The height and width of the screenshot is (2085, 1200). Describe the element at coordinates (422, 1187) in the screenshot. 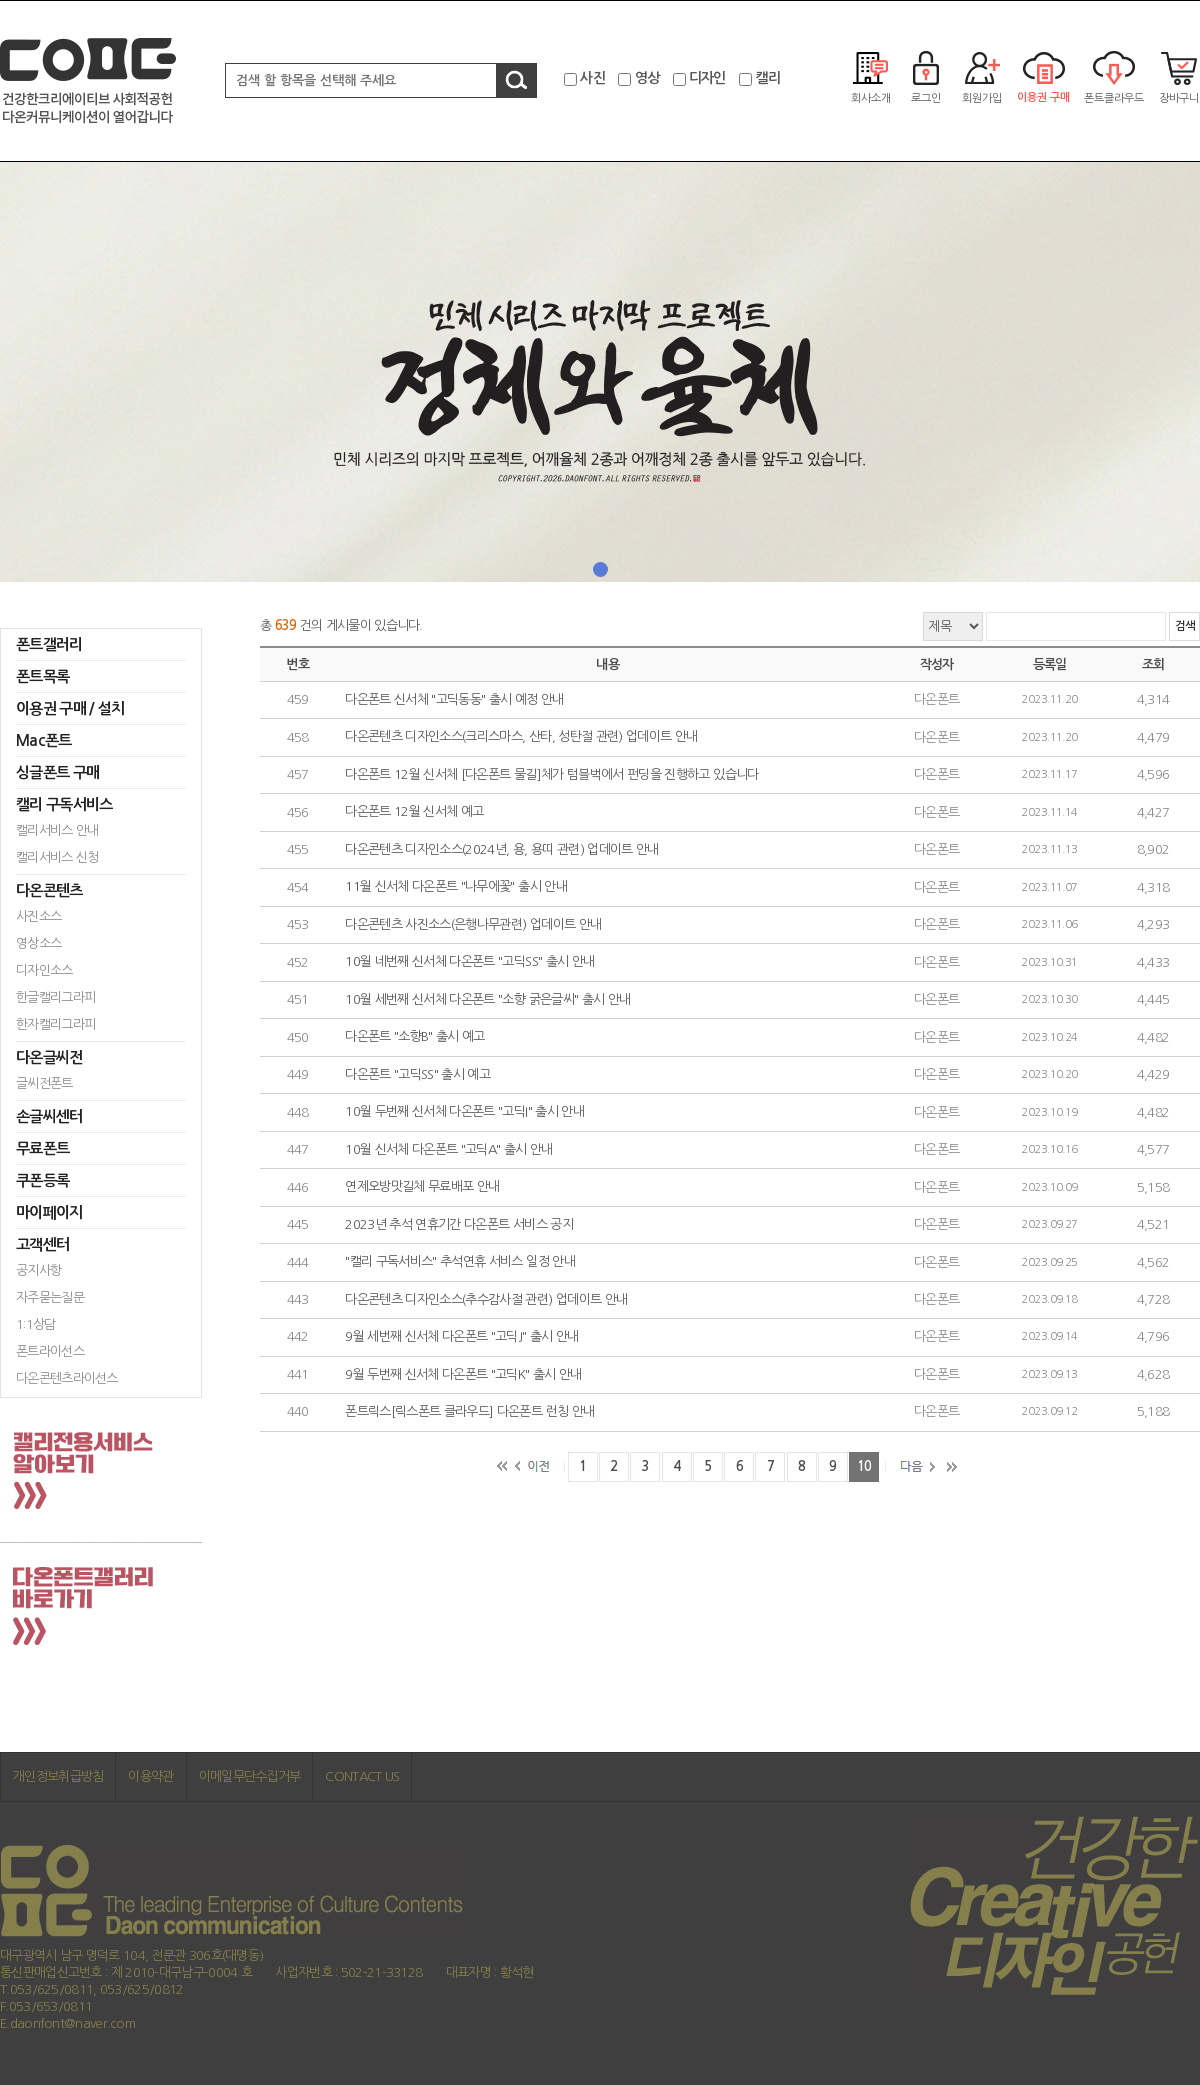

I see `연제오방맛길체 무료배포 안내` at that location.